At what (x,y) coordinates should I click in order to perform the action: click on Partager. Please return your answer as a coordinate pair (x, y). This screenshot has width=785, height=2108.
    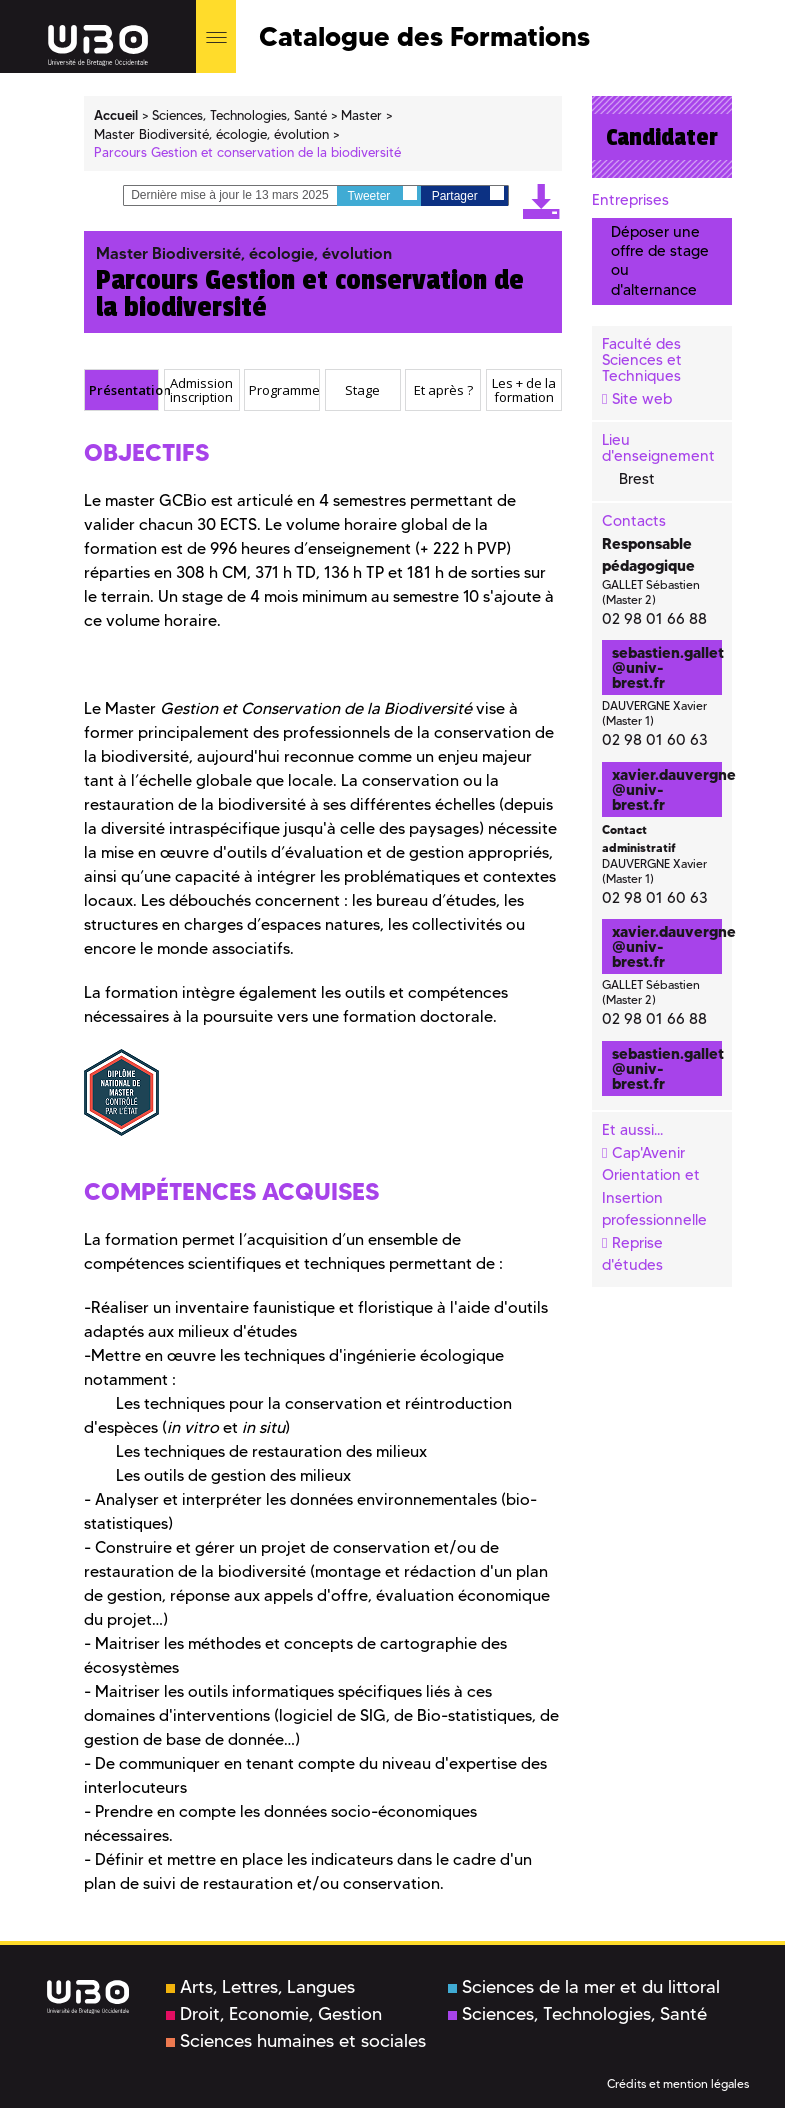
    Looking at the image, I should click on (468, 194).